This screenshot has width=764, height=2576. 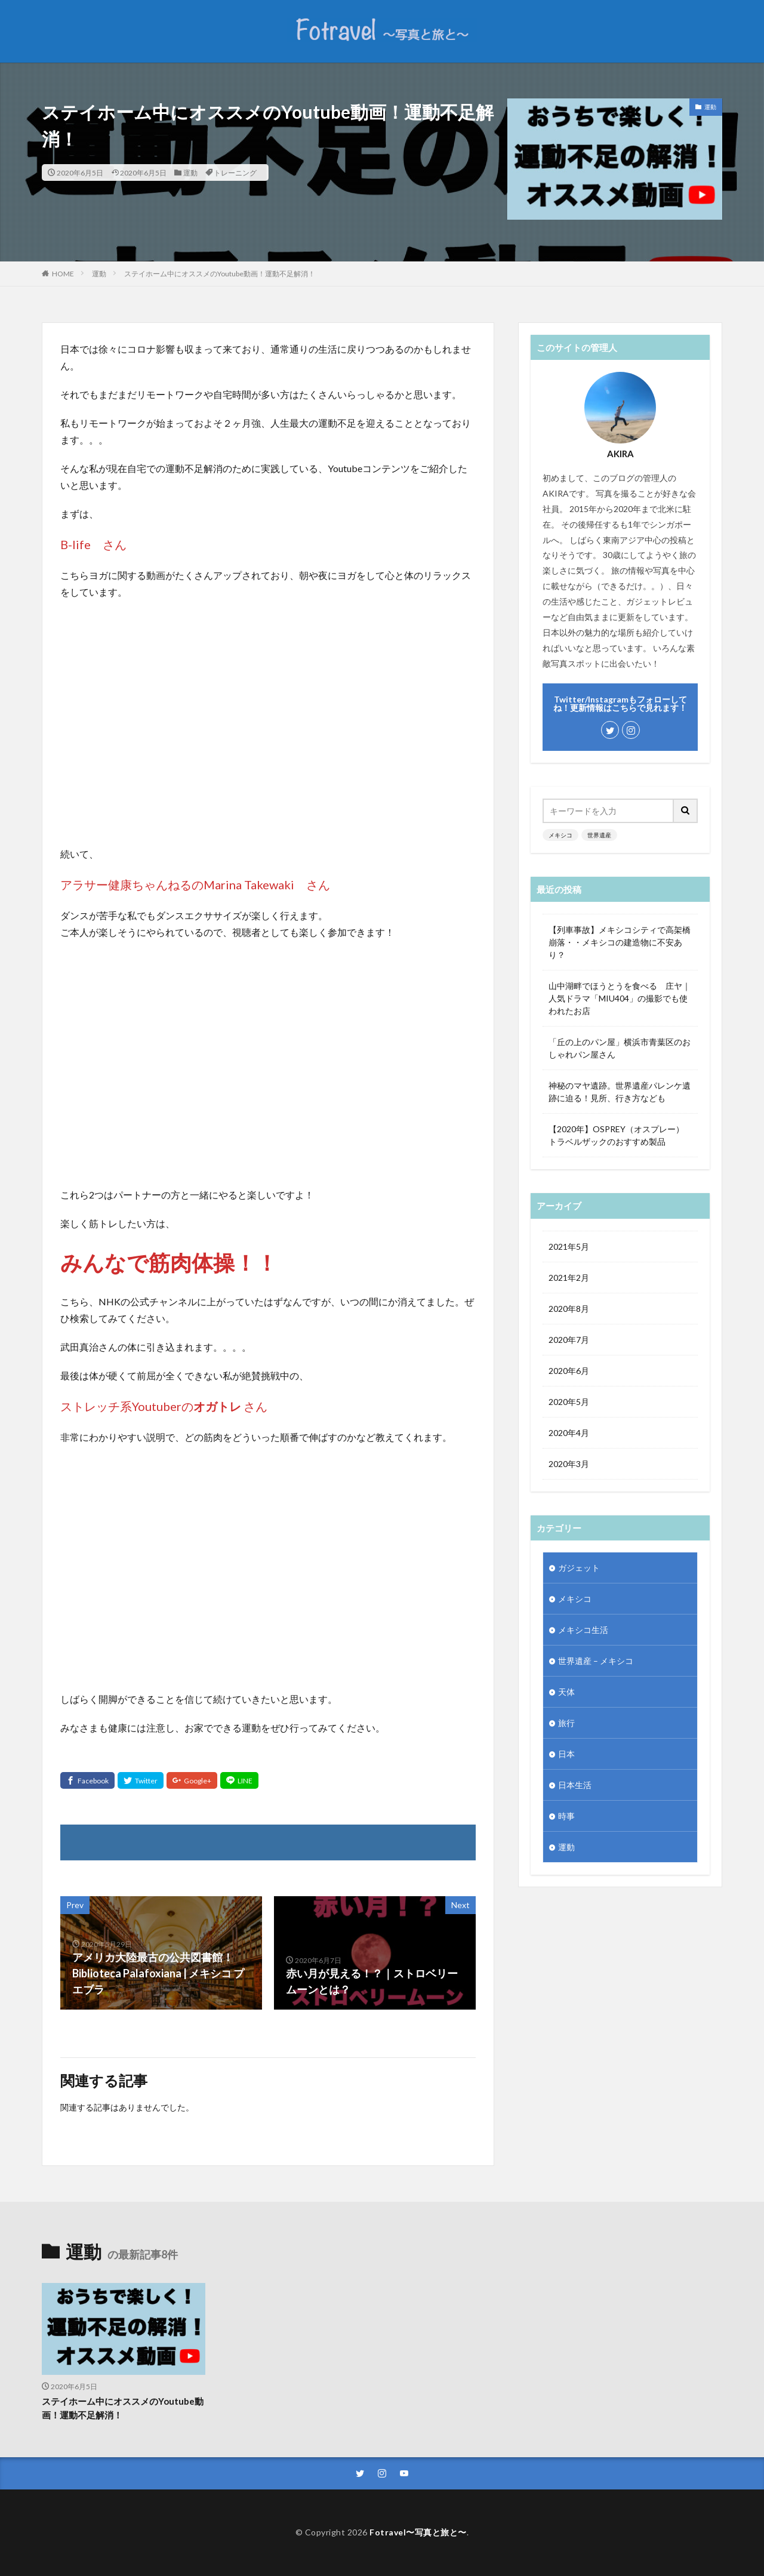 What do you see at coordinates (560, 835) in the screenshot?
I see `メキシコ` at bounding box center [560, 835].